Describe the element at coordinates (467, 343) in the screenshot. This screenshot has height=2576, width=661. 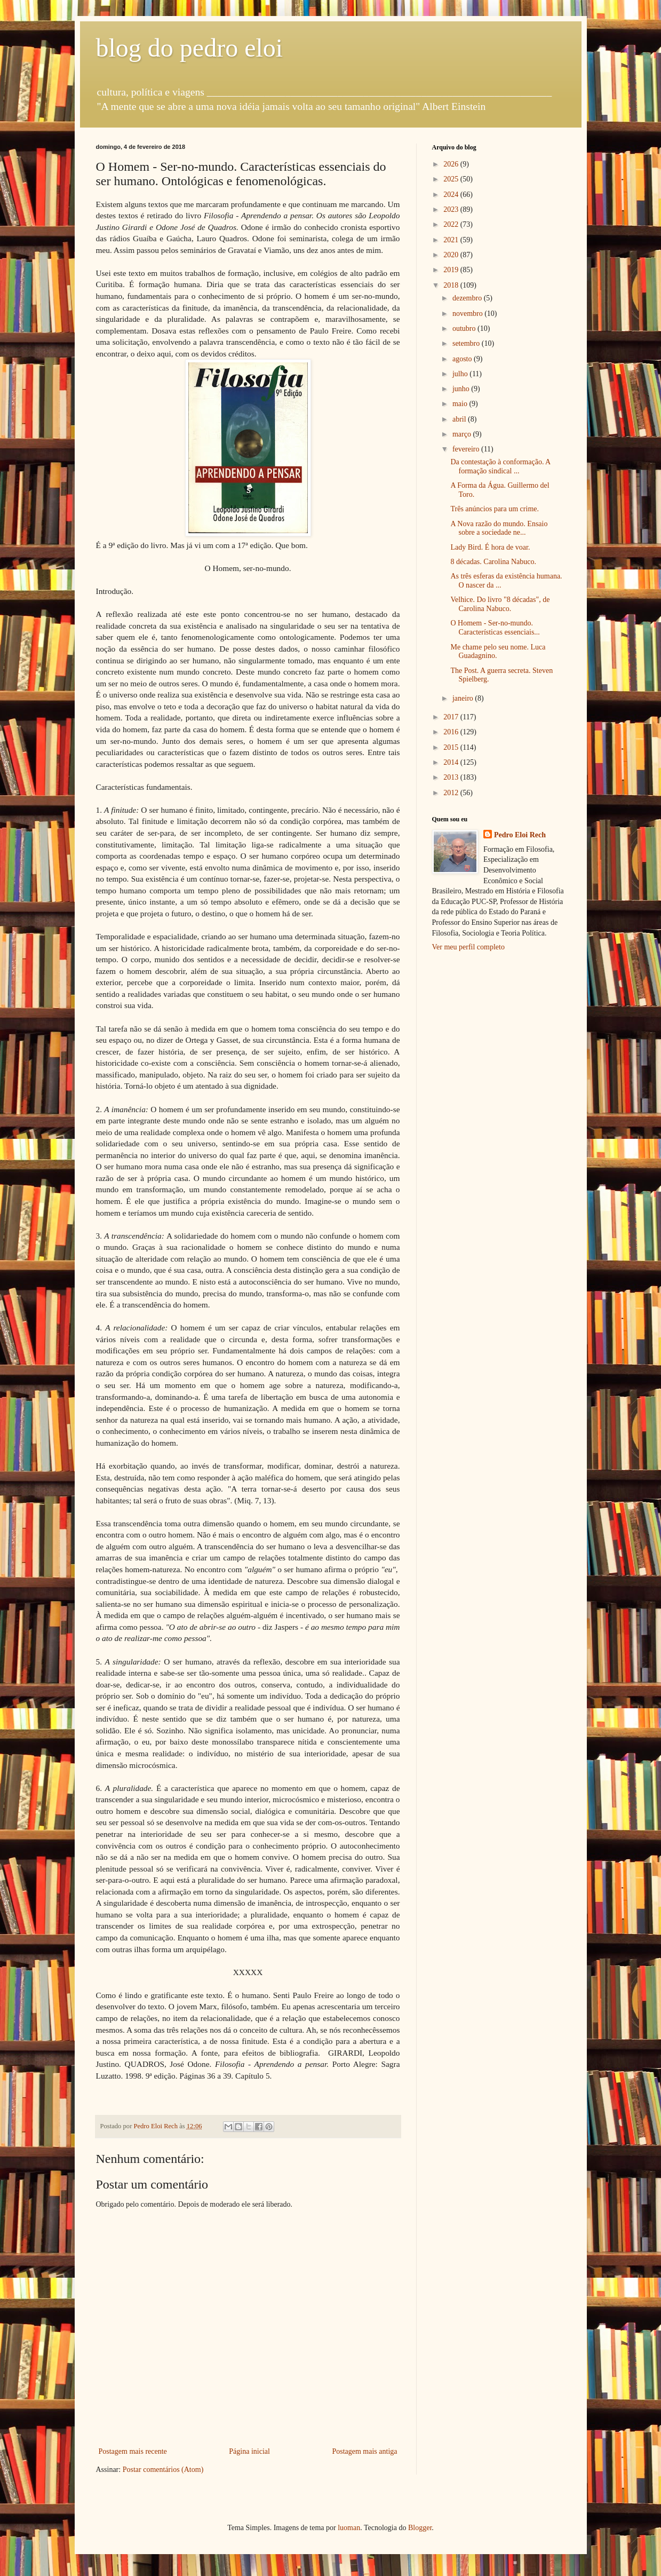
I see `setembro` at that location.